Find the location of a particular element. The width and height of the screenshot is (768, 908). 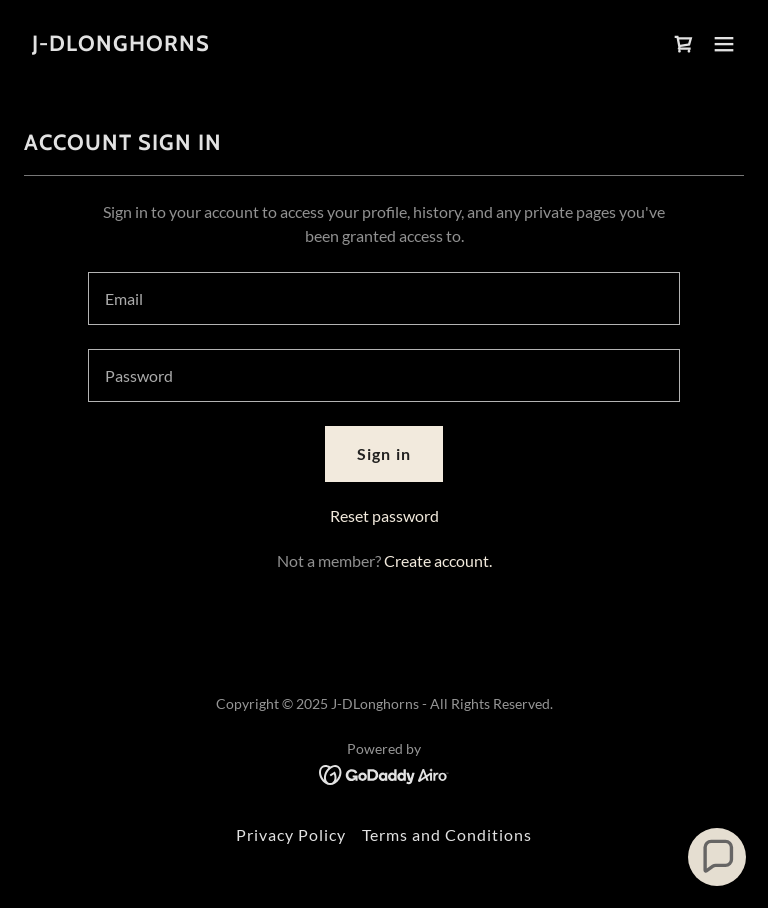

Terms and Conditions [link] is located at coordinates (447, 834).